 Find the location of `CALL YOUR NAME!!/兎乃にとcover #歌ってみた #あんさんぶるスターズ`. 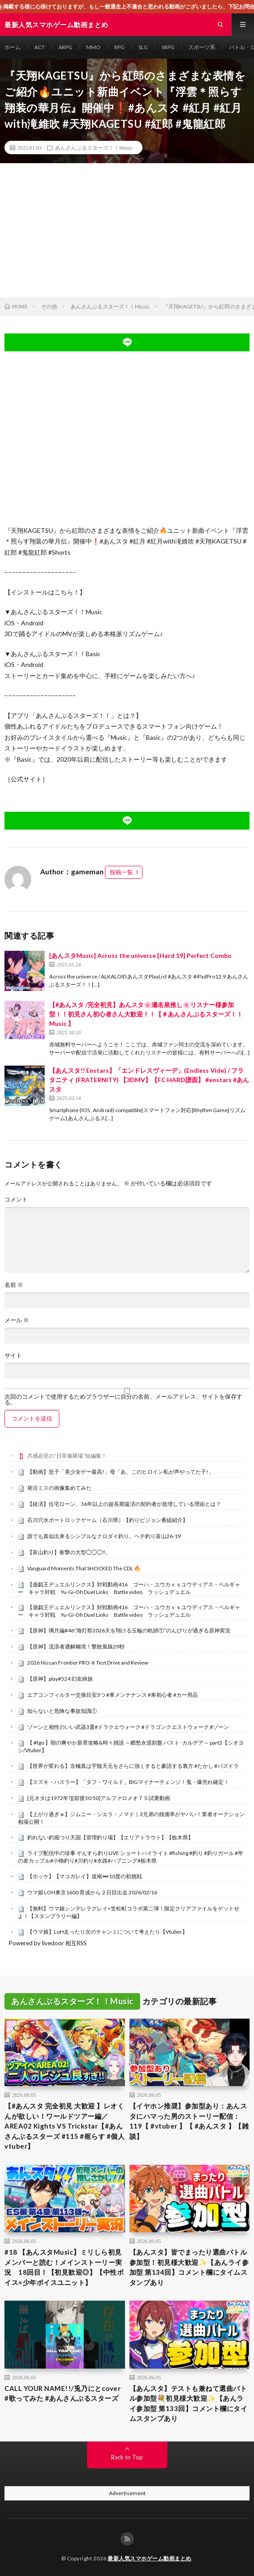

CALL YOUR NAME!!/兎乃にとcover #歌ってみた #あんさんぶるスターズ is located at coordinates (62, 2393).